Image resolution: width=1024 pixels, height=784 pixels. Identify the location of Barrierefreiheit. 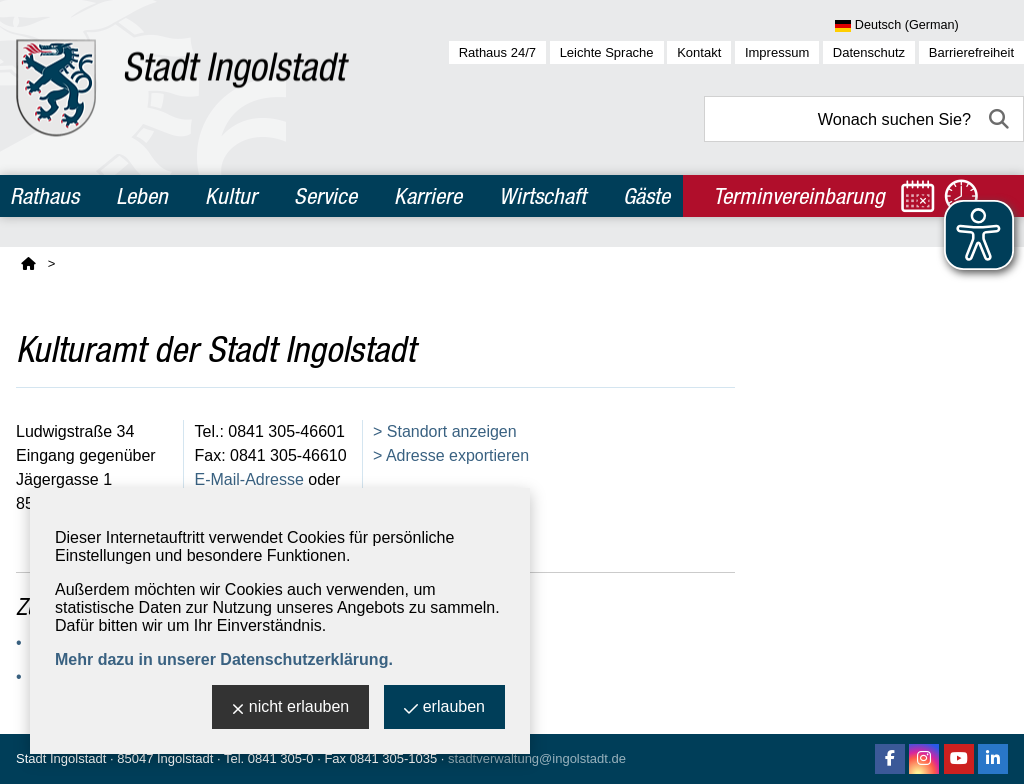
(971, 52).